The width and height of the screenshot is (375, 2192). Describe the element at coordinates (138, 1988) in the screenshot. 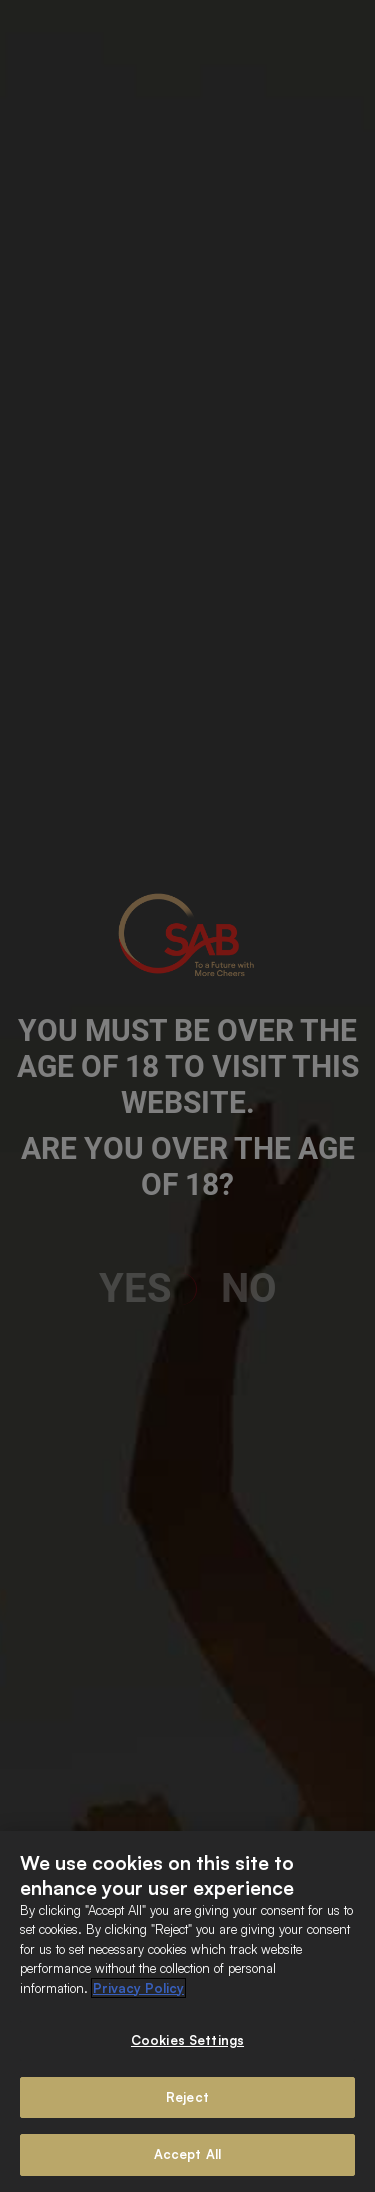

I see `Privacy Policy [More information about your privacy]` at that location.